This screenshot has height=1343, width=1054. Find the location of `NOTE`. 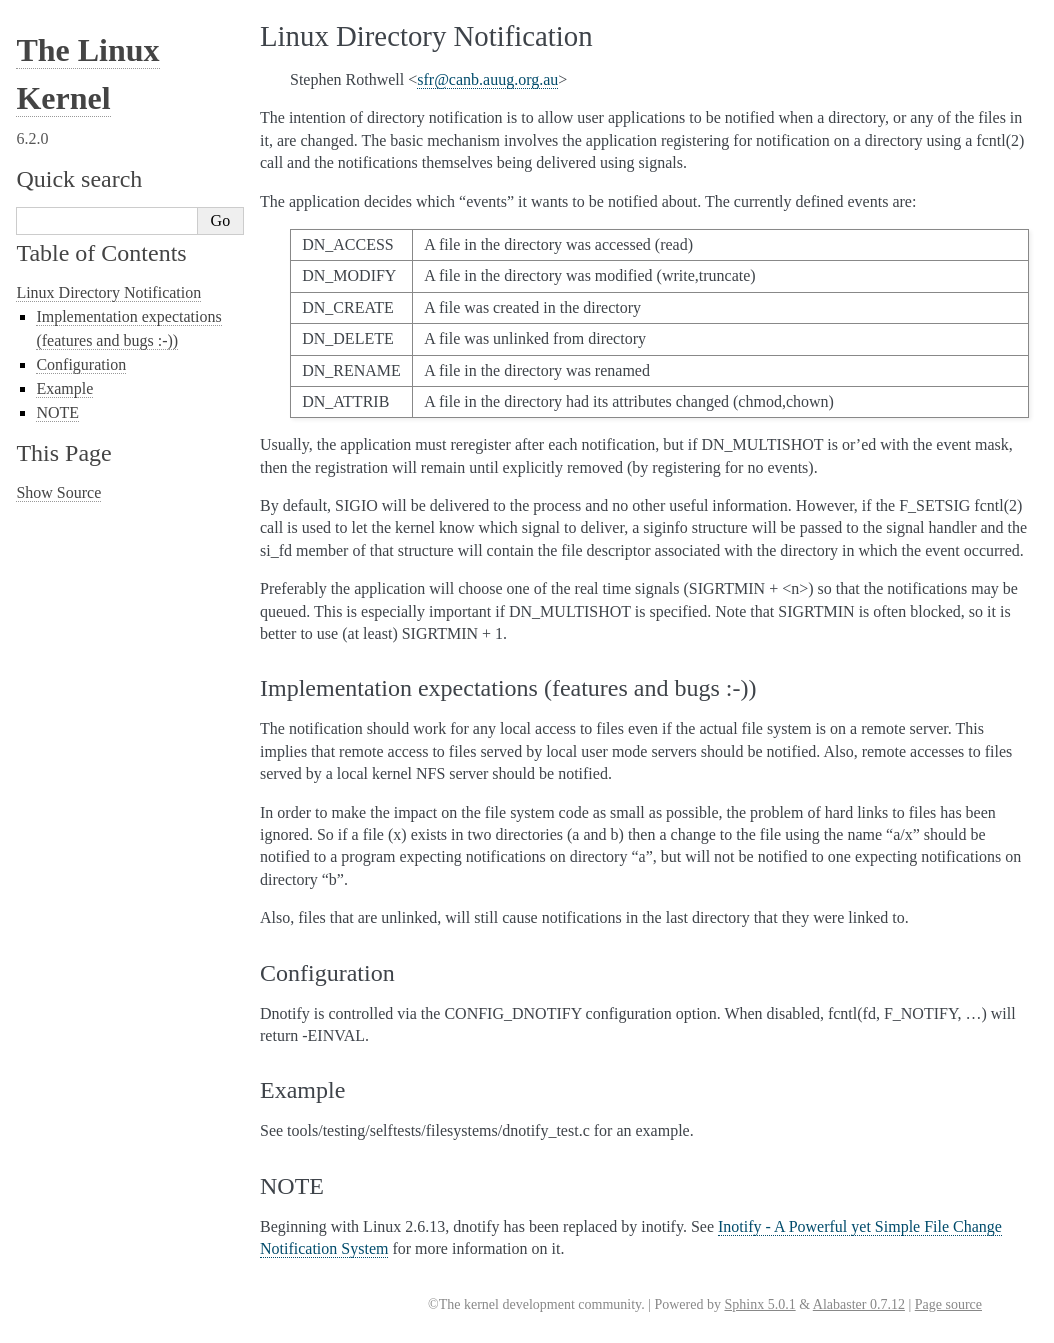

NOTE is located at coordinates (57, 412).